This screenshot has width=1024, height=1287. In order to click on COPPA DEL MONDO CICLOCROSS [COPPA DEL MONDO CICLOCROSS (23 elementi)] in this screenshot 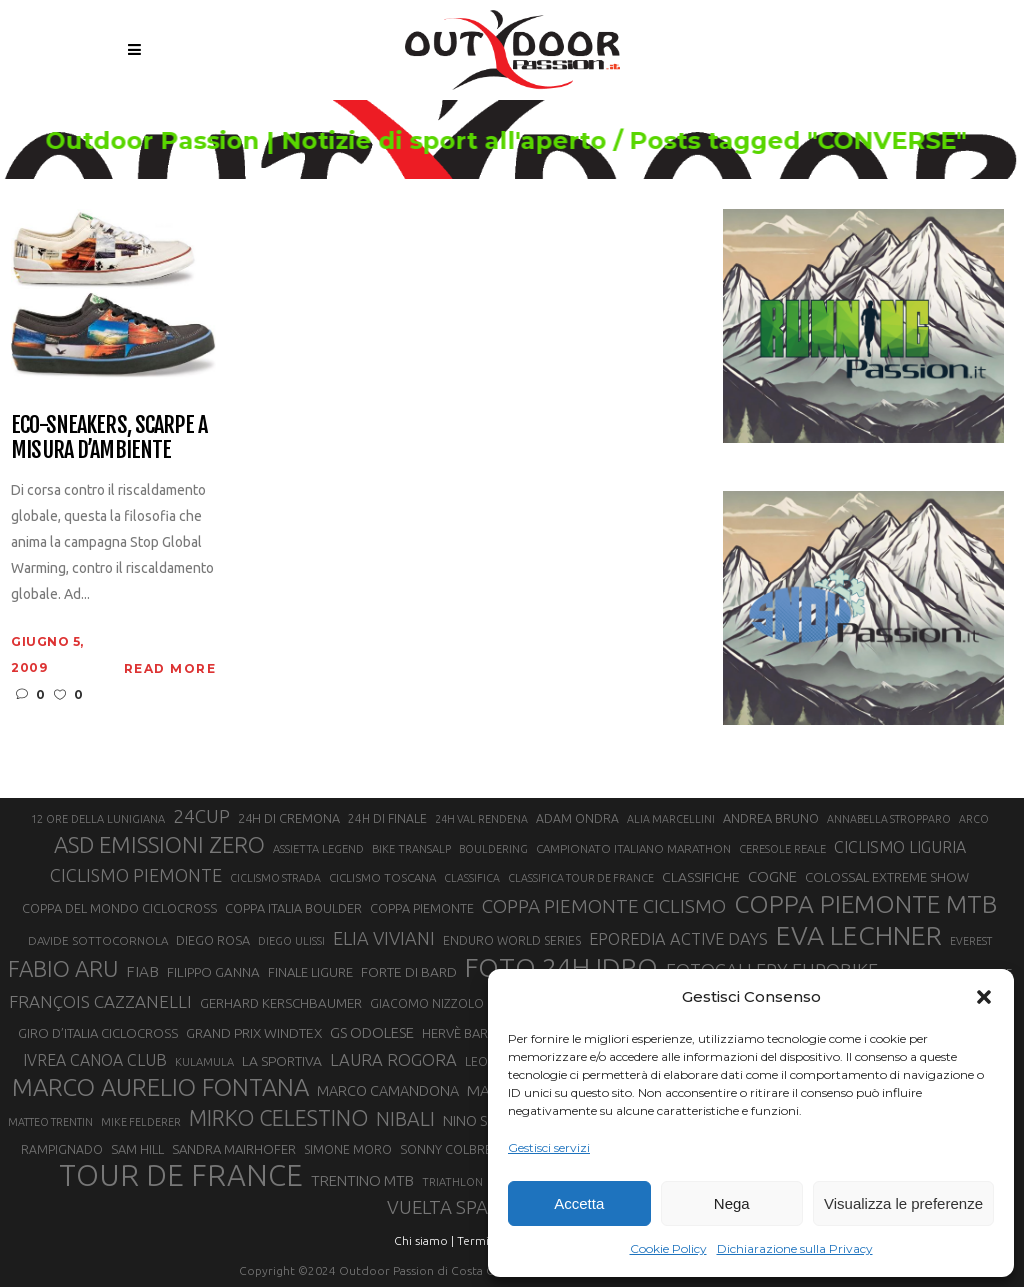, I will do `click(119, 908)`.